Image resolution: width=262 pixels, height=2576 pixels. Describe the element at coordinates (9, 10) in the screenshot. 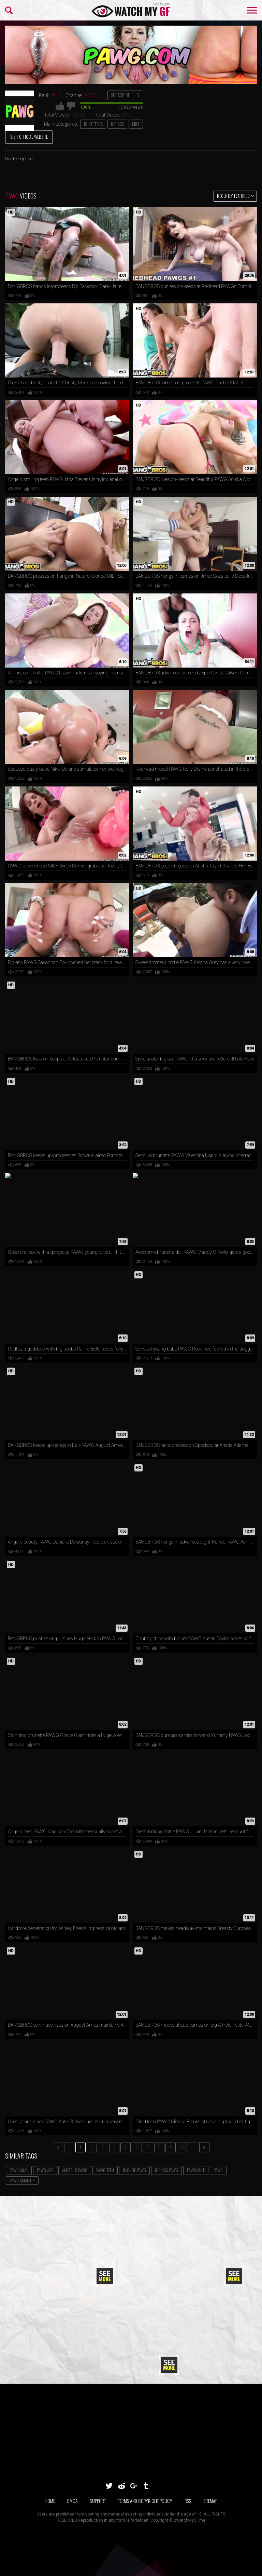

I see `[menu-search]` at that location.